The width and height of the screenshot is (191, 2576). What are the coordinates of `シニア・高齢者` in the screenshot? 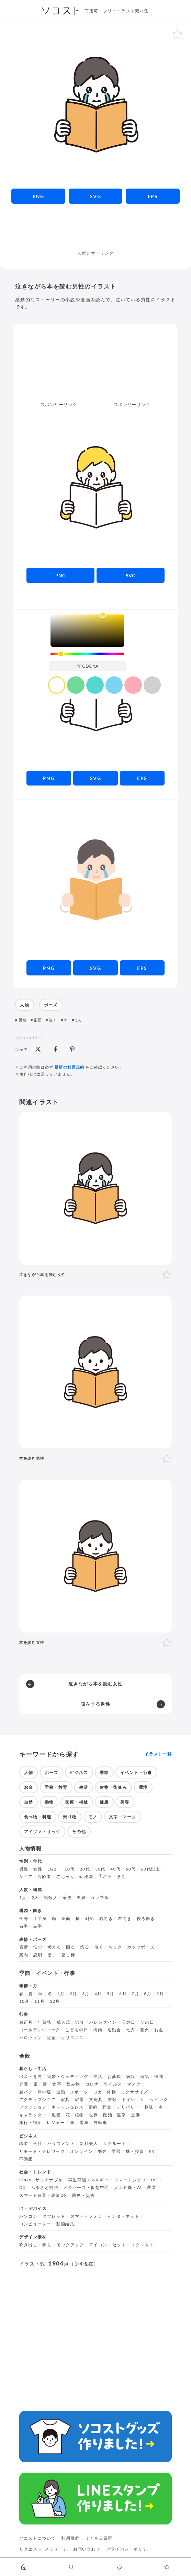 It's located at (35, 1877).